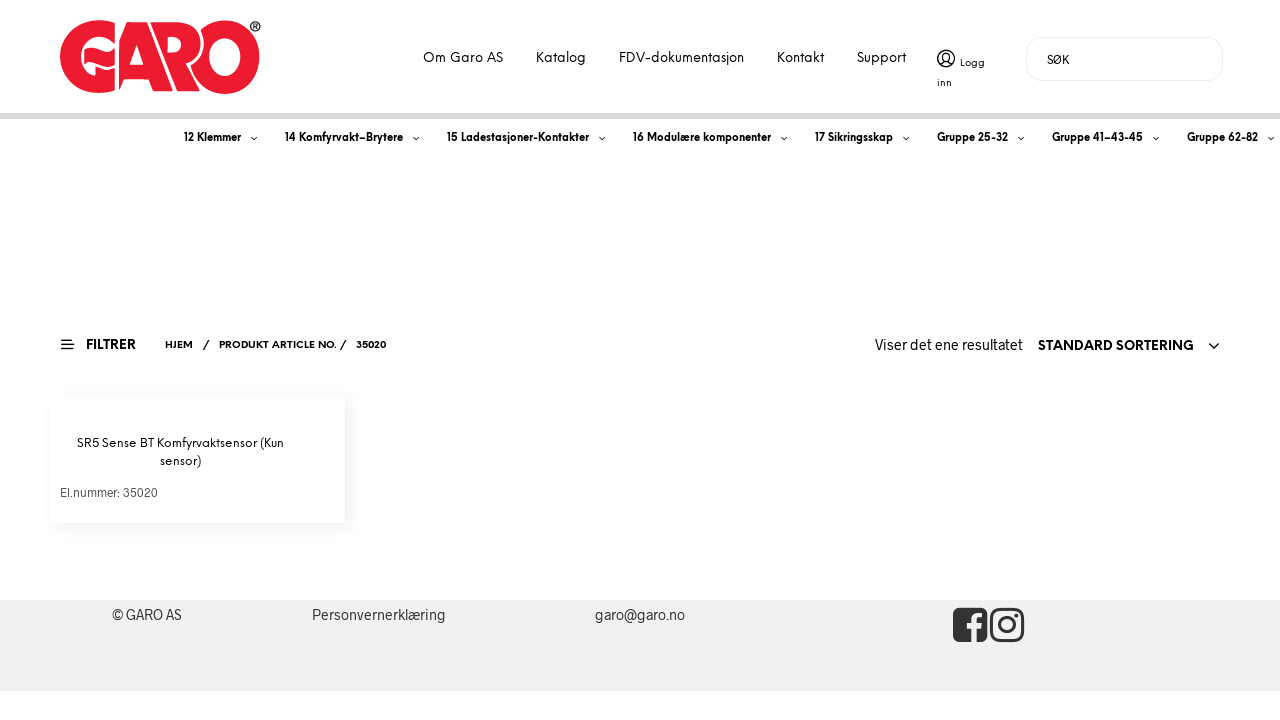  I want to click on Katalog, so click(561, 58).